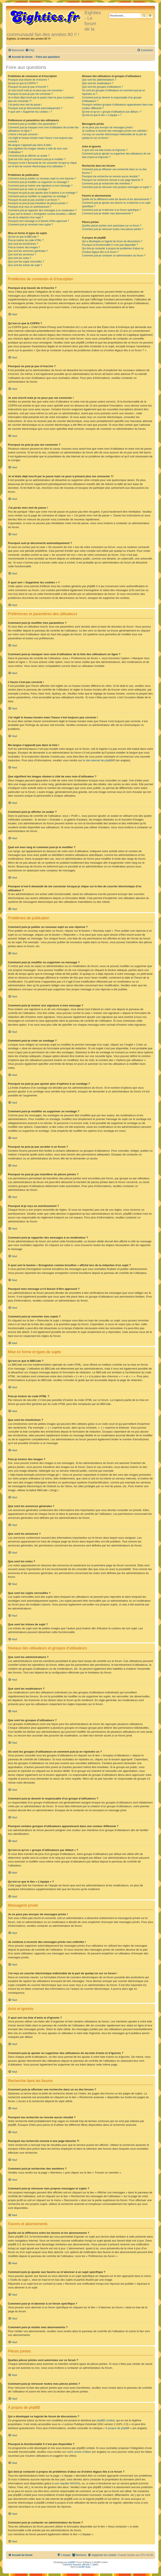 This screenshot has width=161, height=2576. What do you see at coordinates (28, 86) in the screenshot?
I see `Pourquoi ne puis-je pas m’inscrire ?` at bounding box center [28, 86].